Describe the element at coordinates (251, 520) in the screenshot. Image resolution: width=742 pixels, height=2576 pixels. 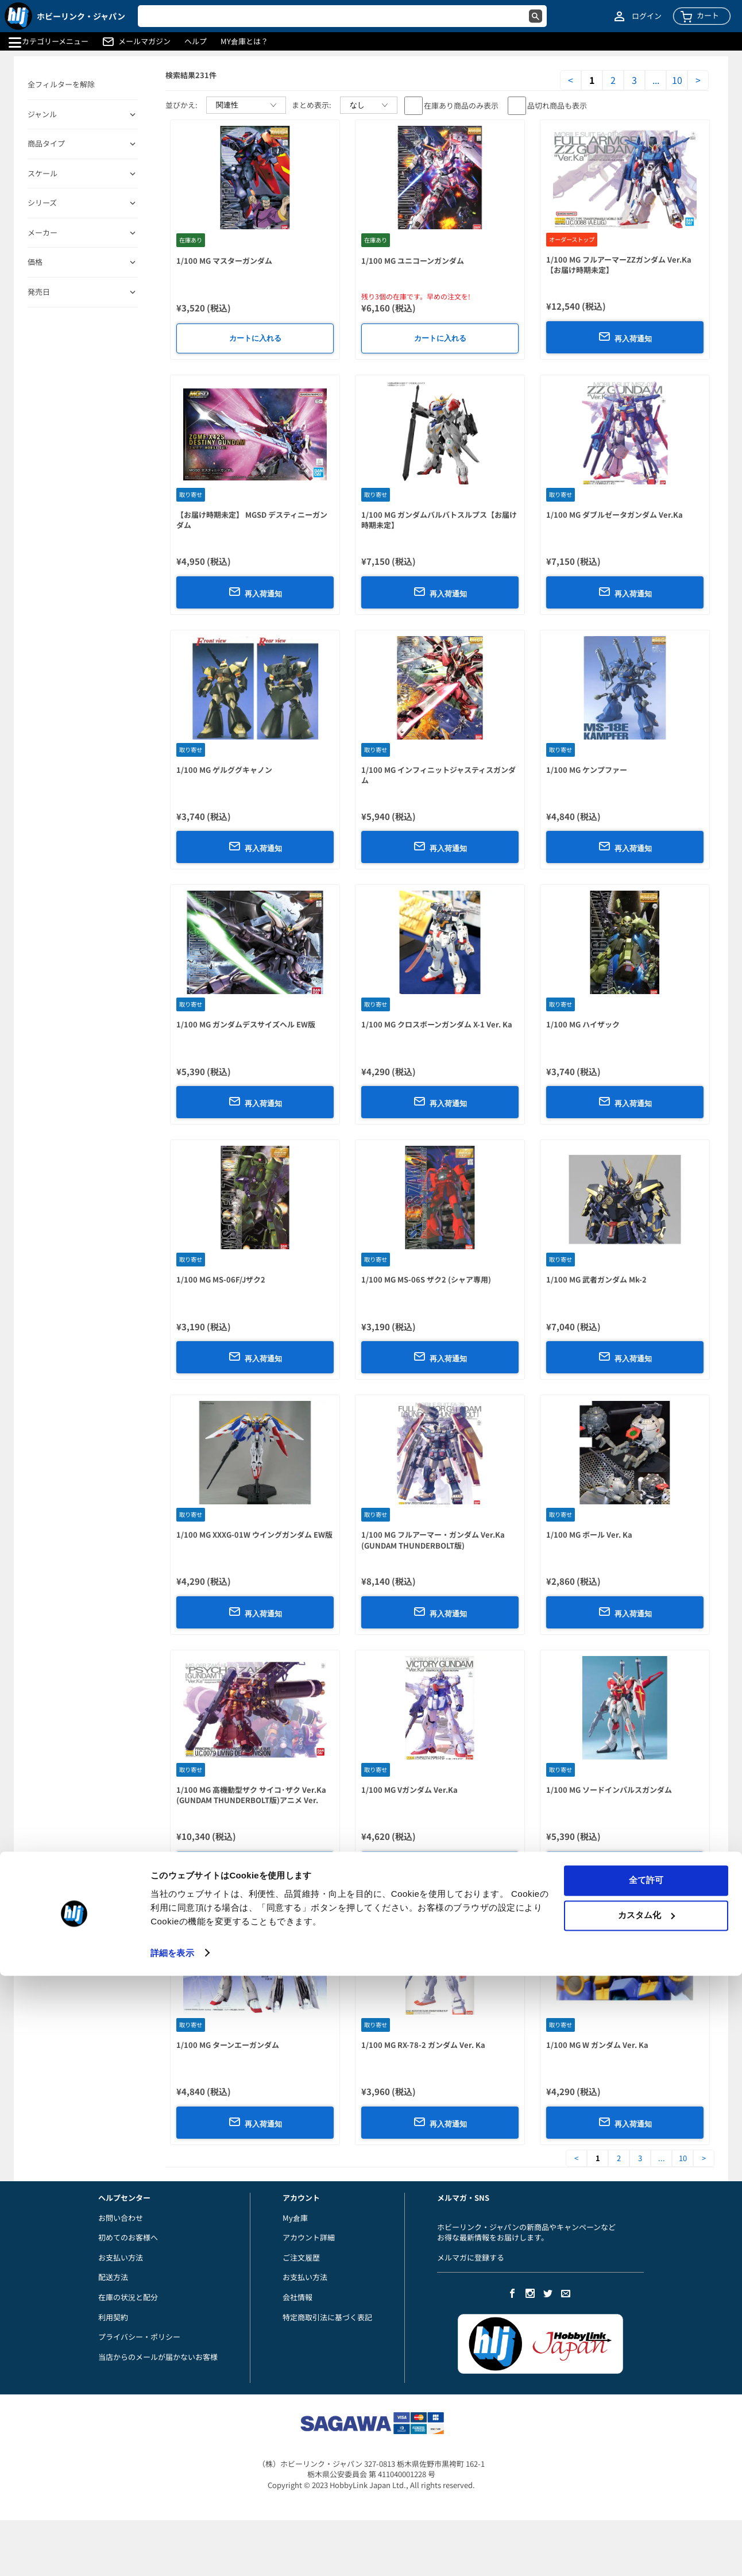
I see `【お届け時期未定】 MGSD デスティニーガンダム` at that location.